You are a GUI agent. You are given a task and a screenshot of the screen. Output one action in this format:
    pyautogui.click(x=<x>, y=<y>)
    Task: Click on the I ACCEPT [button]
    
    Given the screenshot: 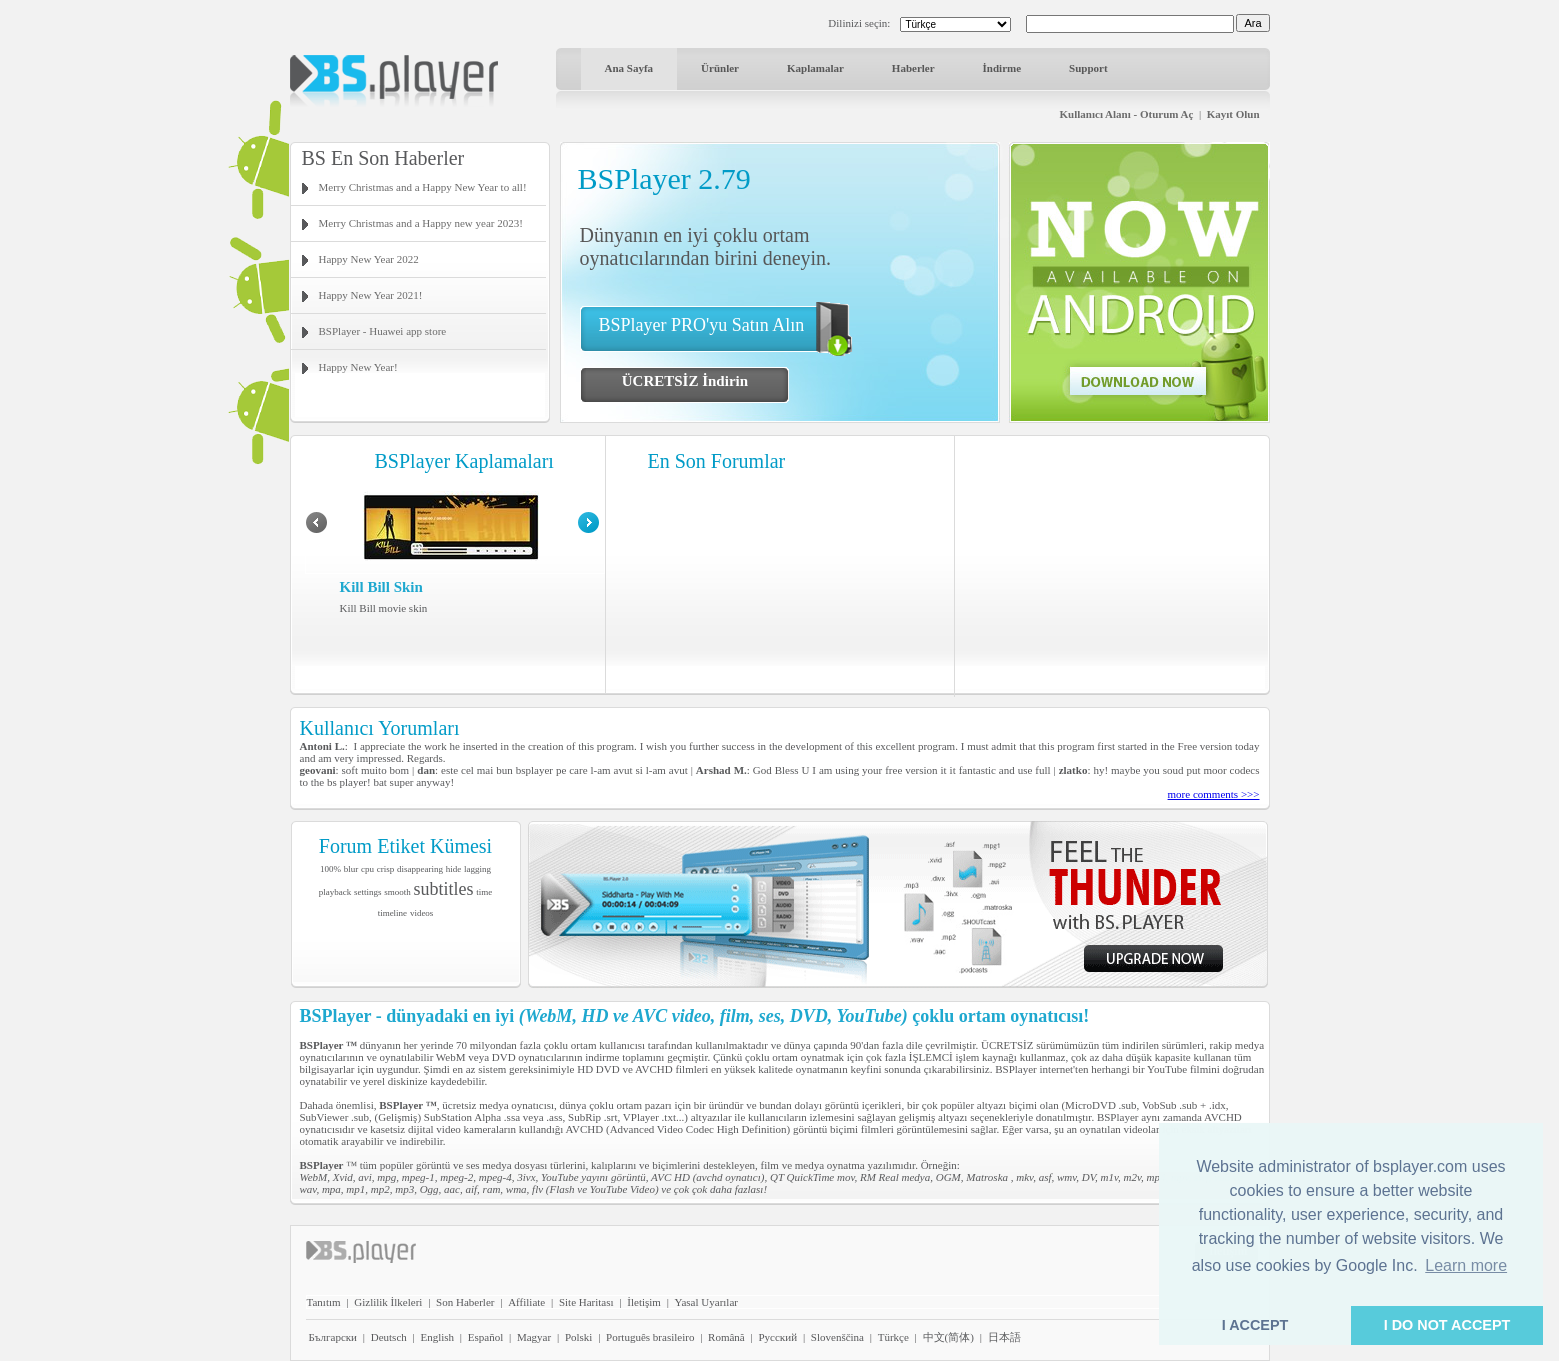 What is the action you would take?
    pyautogui.click(x=1255, y=1325)
    